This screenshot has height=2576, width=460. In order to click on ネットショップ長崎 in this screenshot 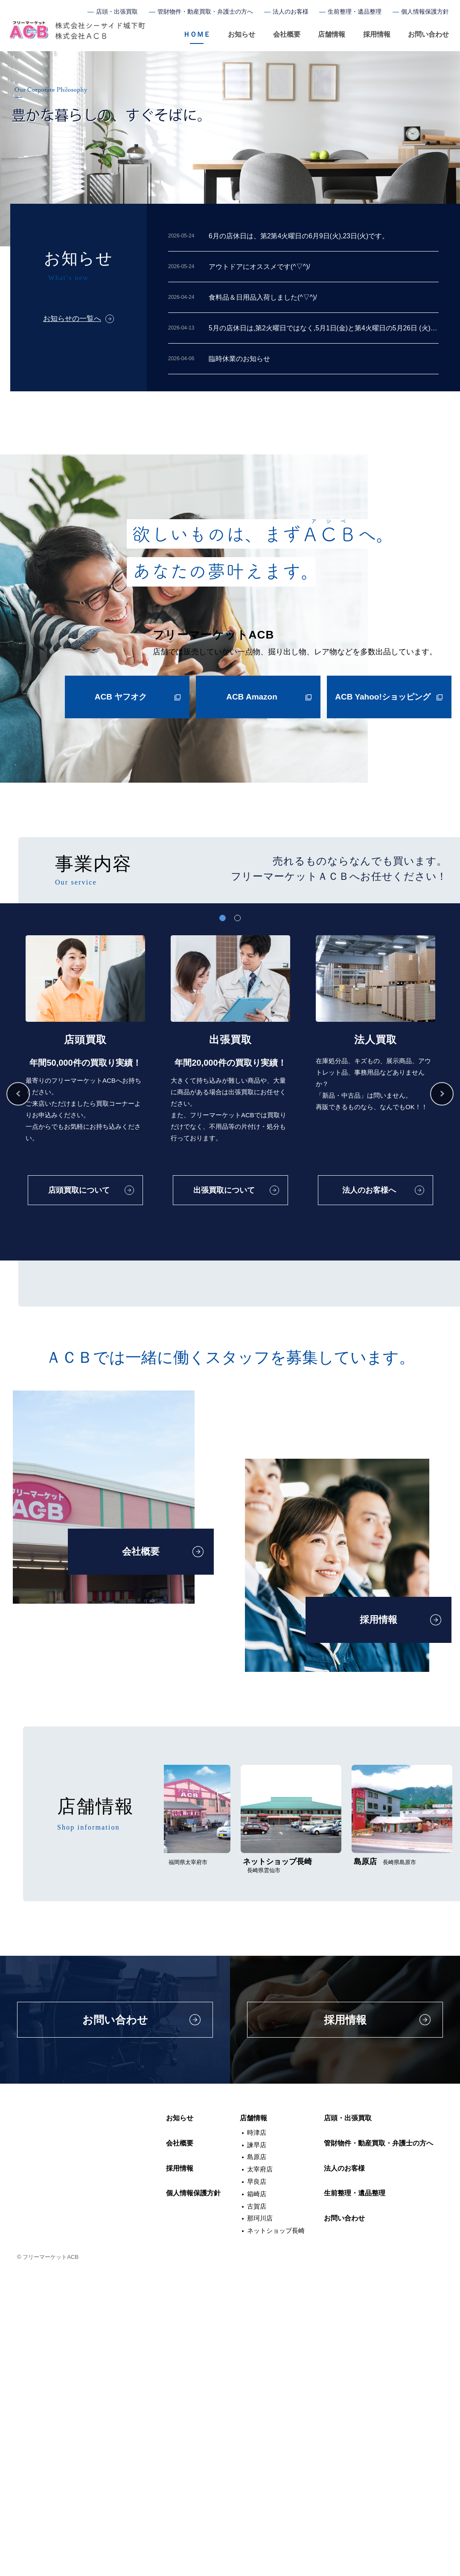, I will do `click(276, 2536)`.